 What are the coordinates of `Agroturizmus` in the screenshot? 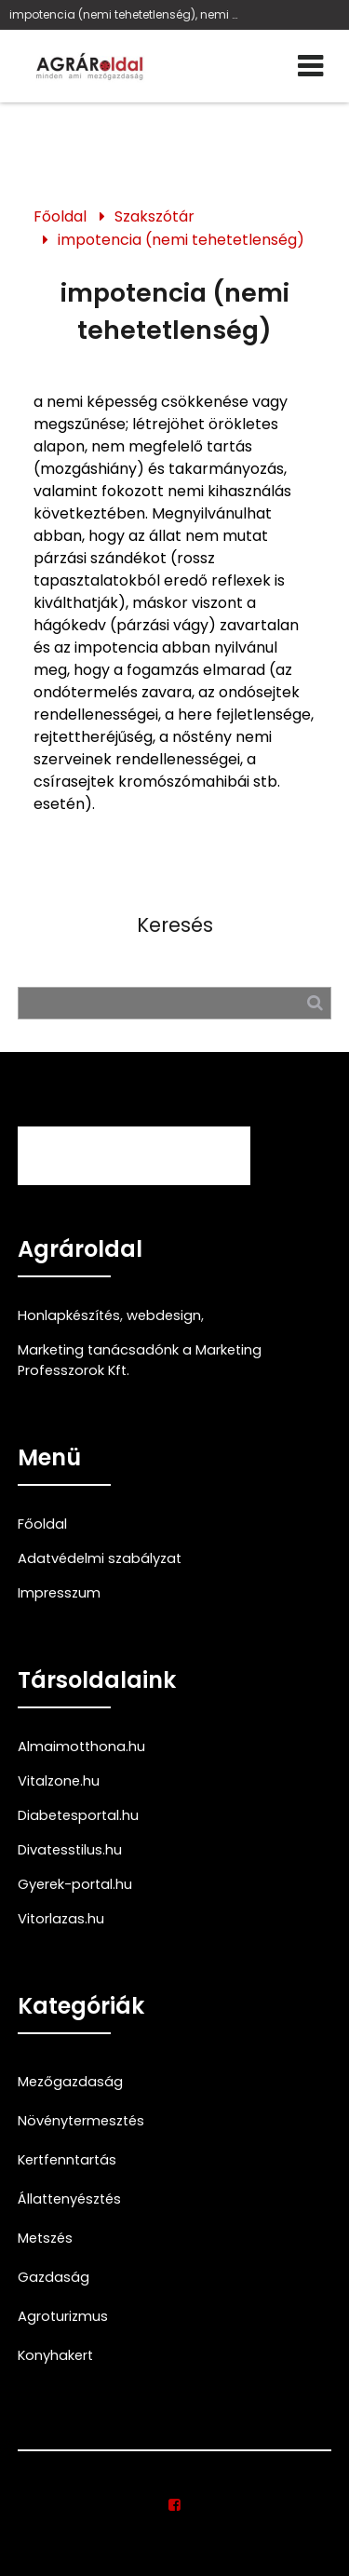 It's located at (63, 2316).